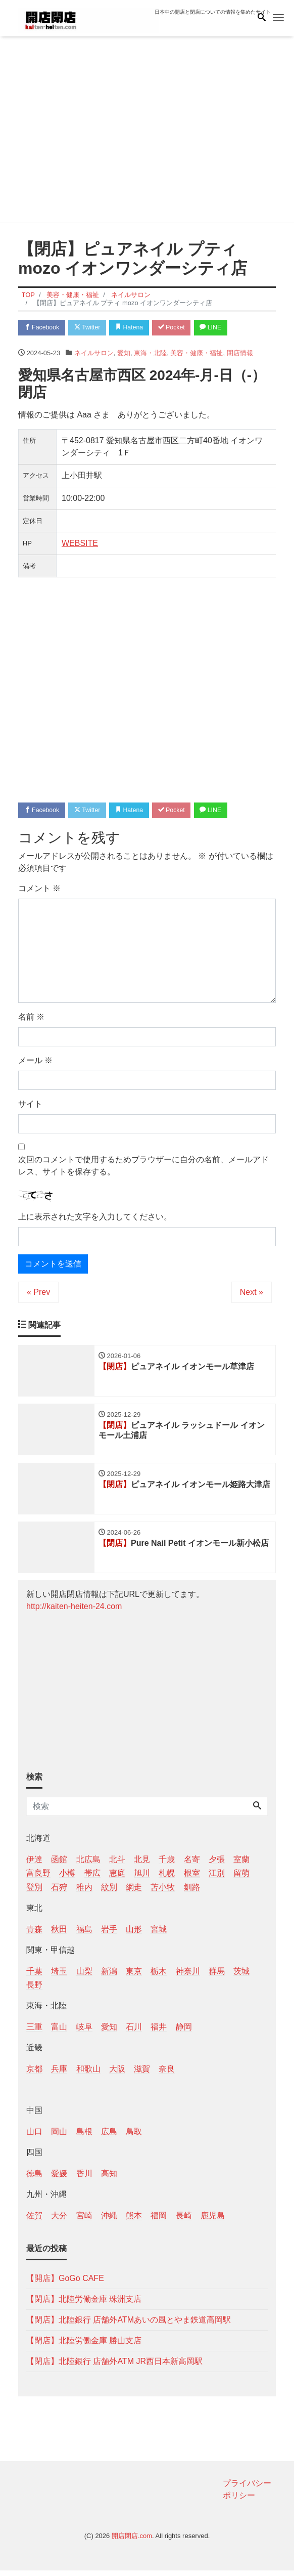 This screenshot has width=294, height=2576. What do you see at coordinates (241, 1976) in the screenshot?
I see `茨城` at bounding box center [241, 1976].